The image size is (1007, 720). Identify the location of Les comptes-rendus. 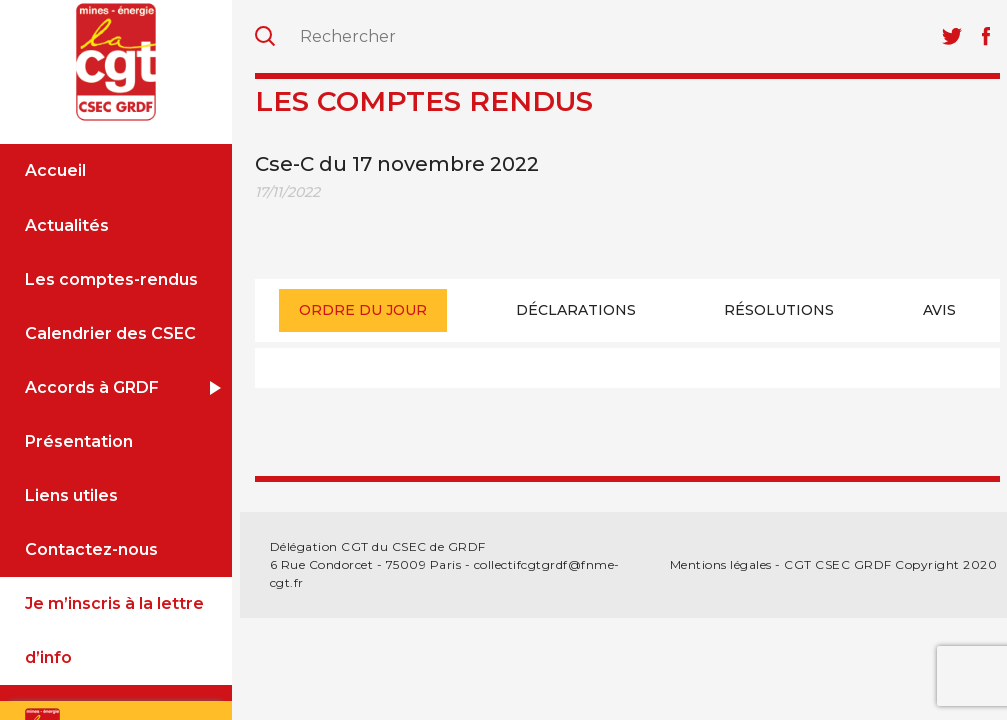
(111, 279).